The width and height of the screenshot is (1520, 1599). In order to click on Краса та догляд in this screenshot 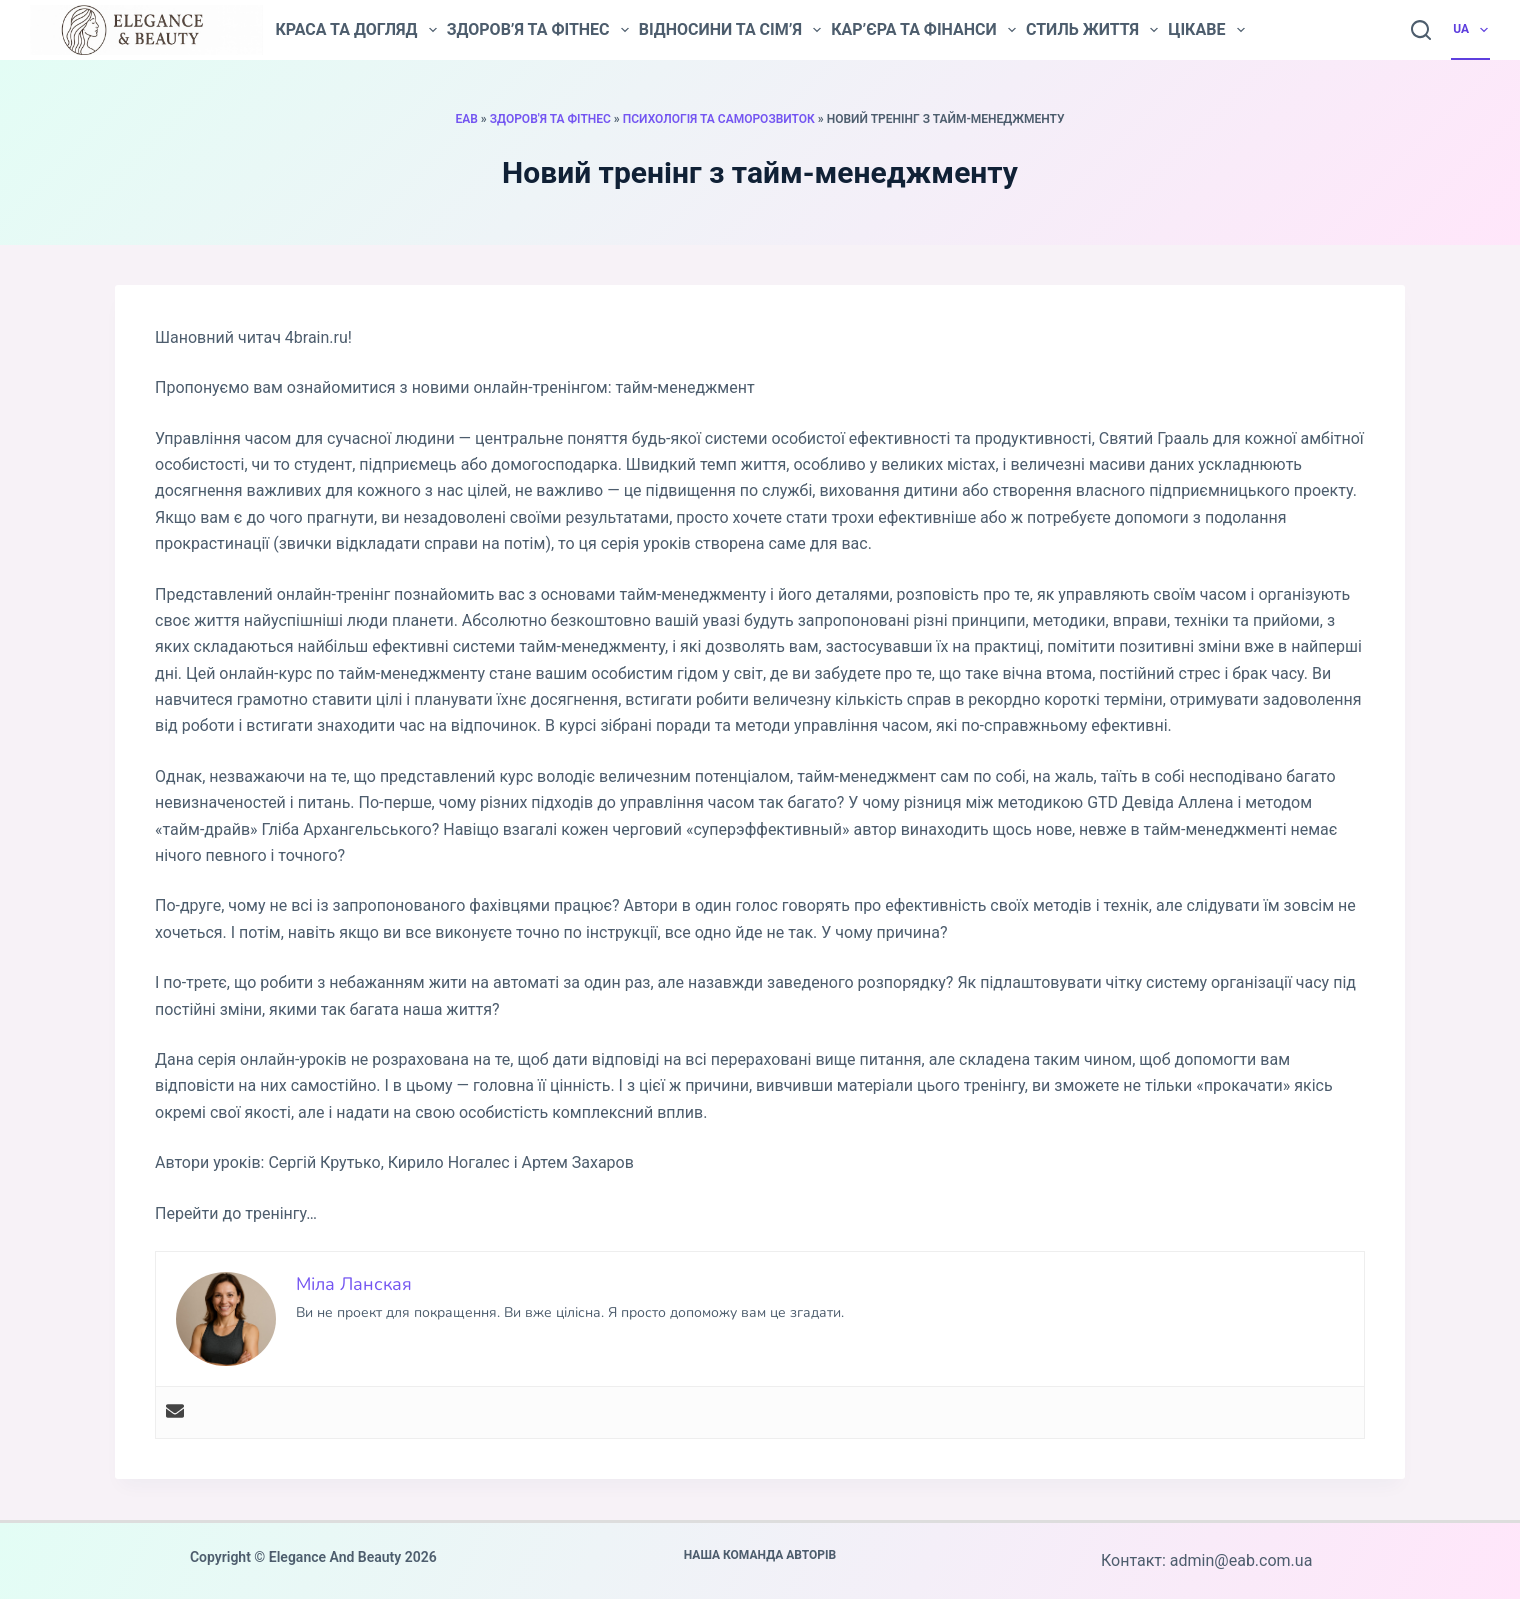, I will do `click(355, 30)`.